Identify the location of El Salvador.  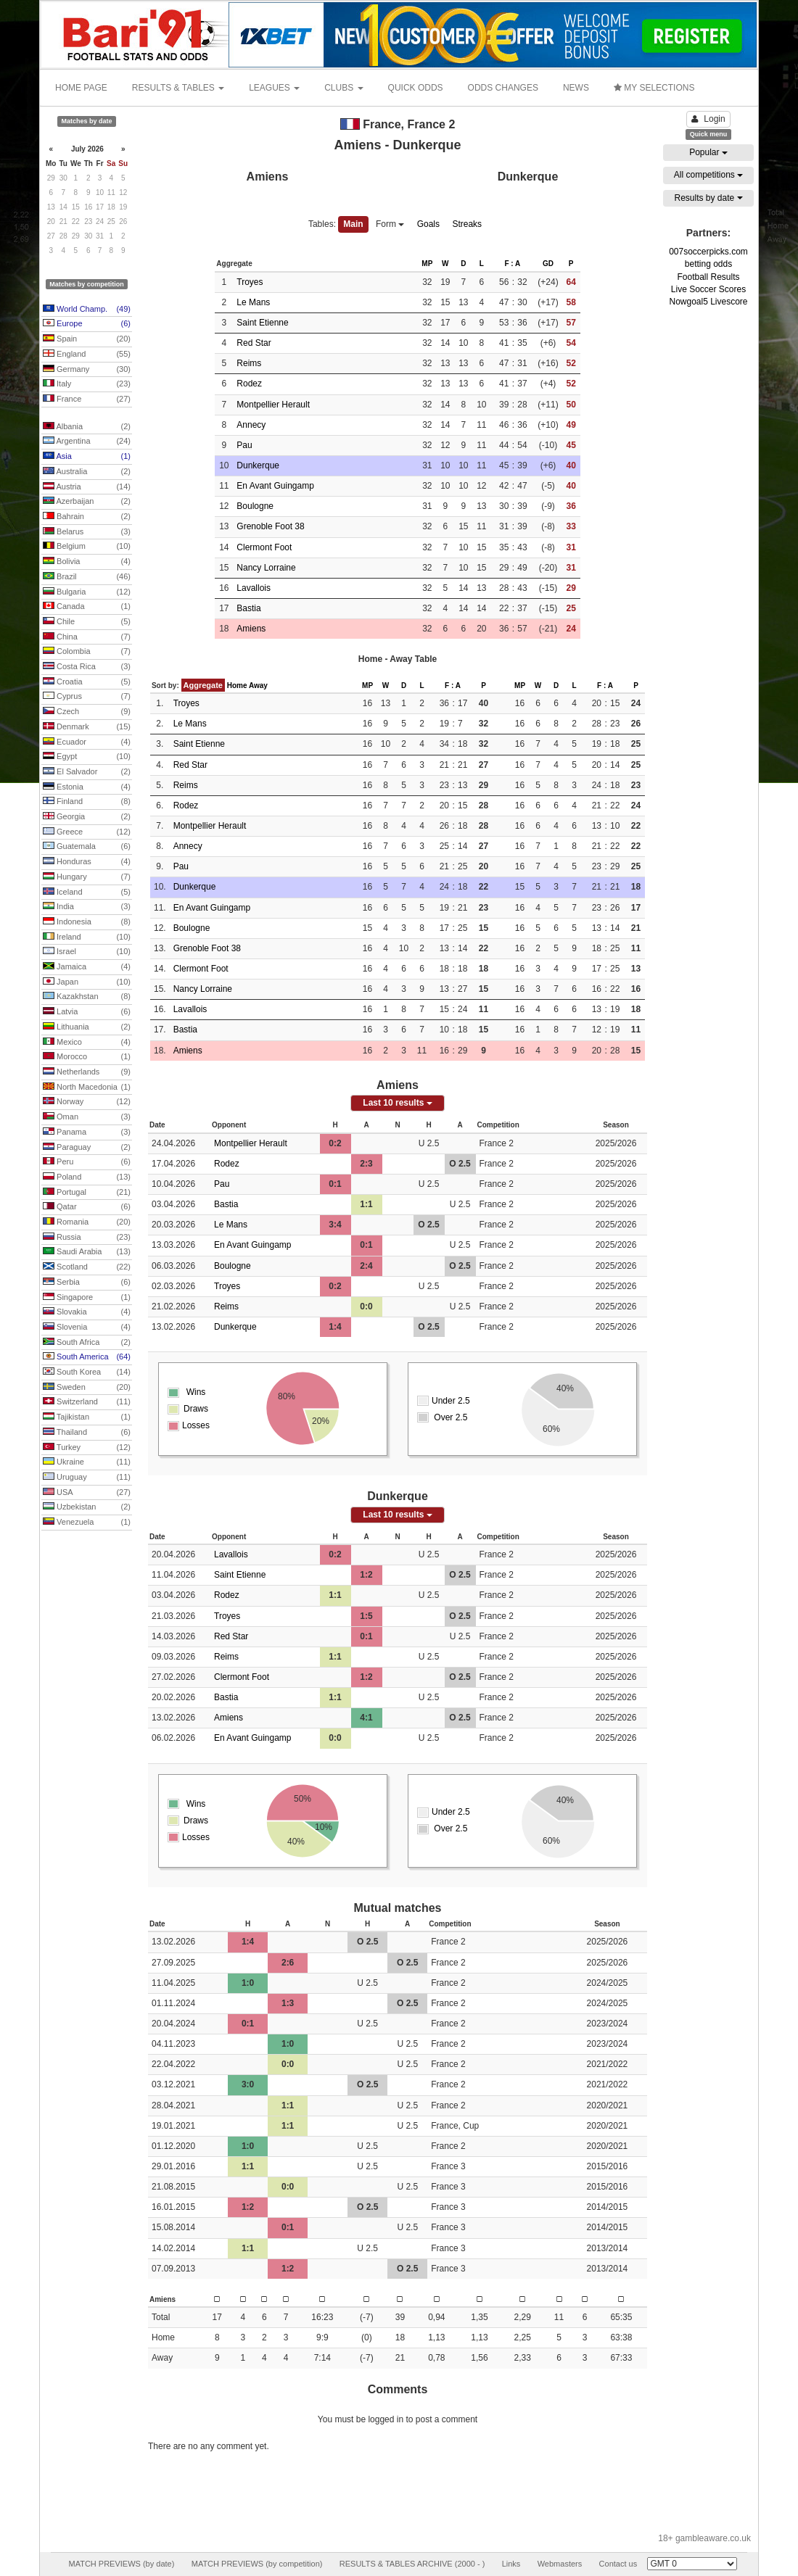
(87, 772).